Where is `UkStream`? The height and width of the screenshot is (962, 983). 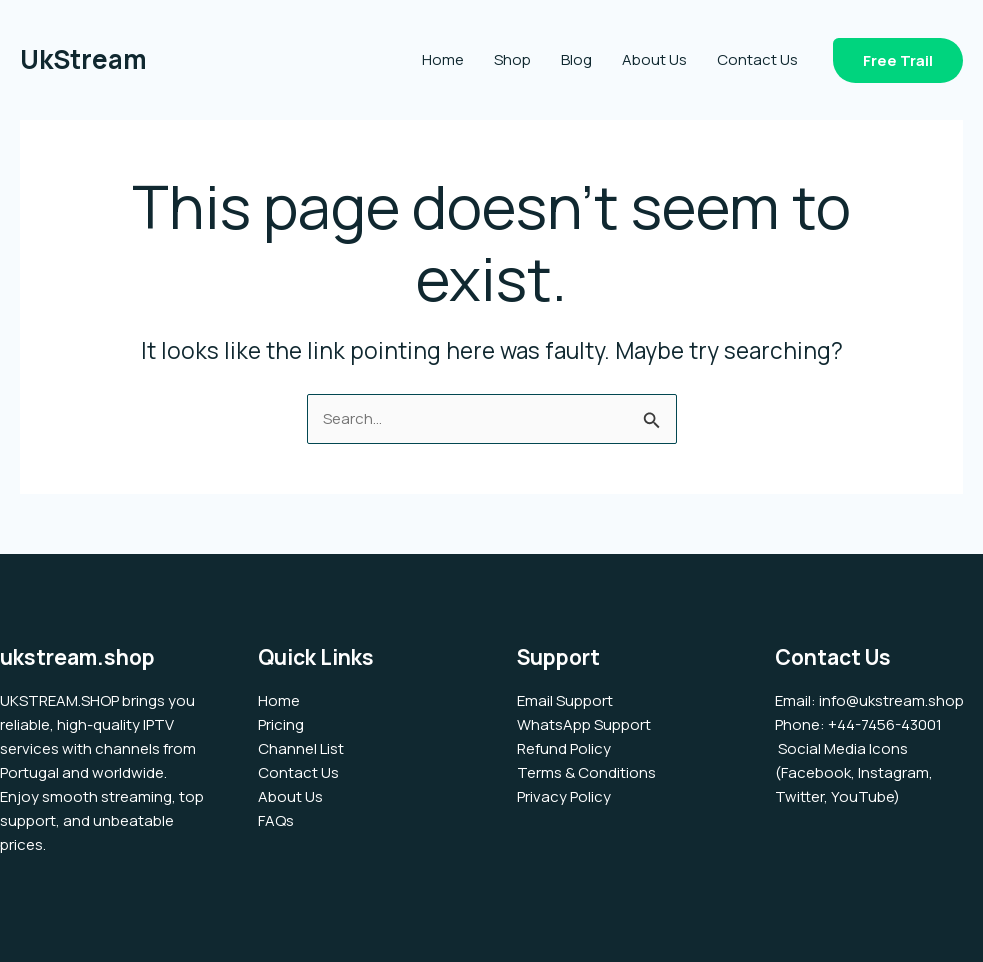
UkStream is located at coordinates (83, 59).